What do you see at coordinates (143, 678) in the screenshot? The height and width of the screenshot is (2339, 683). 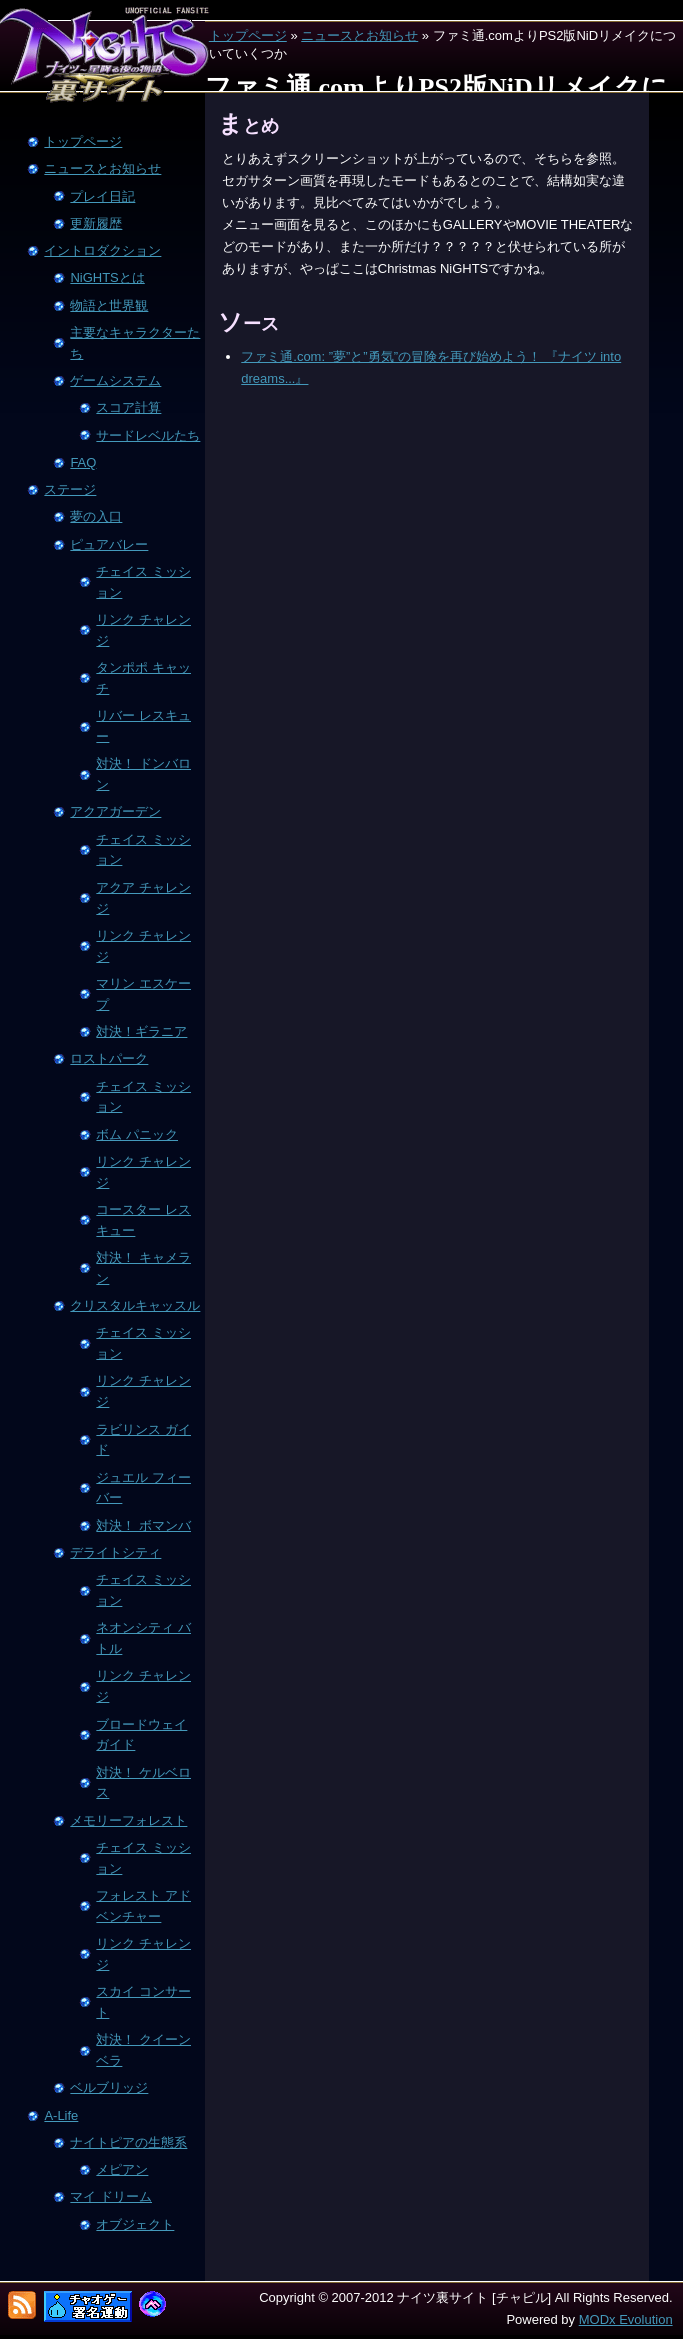 I see `タンポポ キャッチ` at bounding box center [143, 678].